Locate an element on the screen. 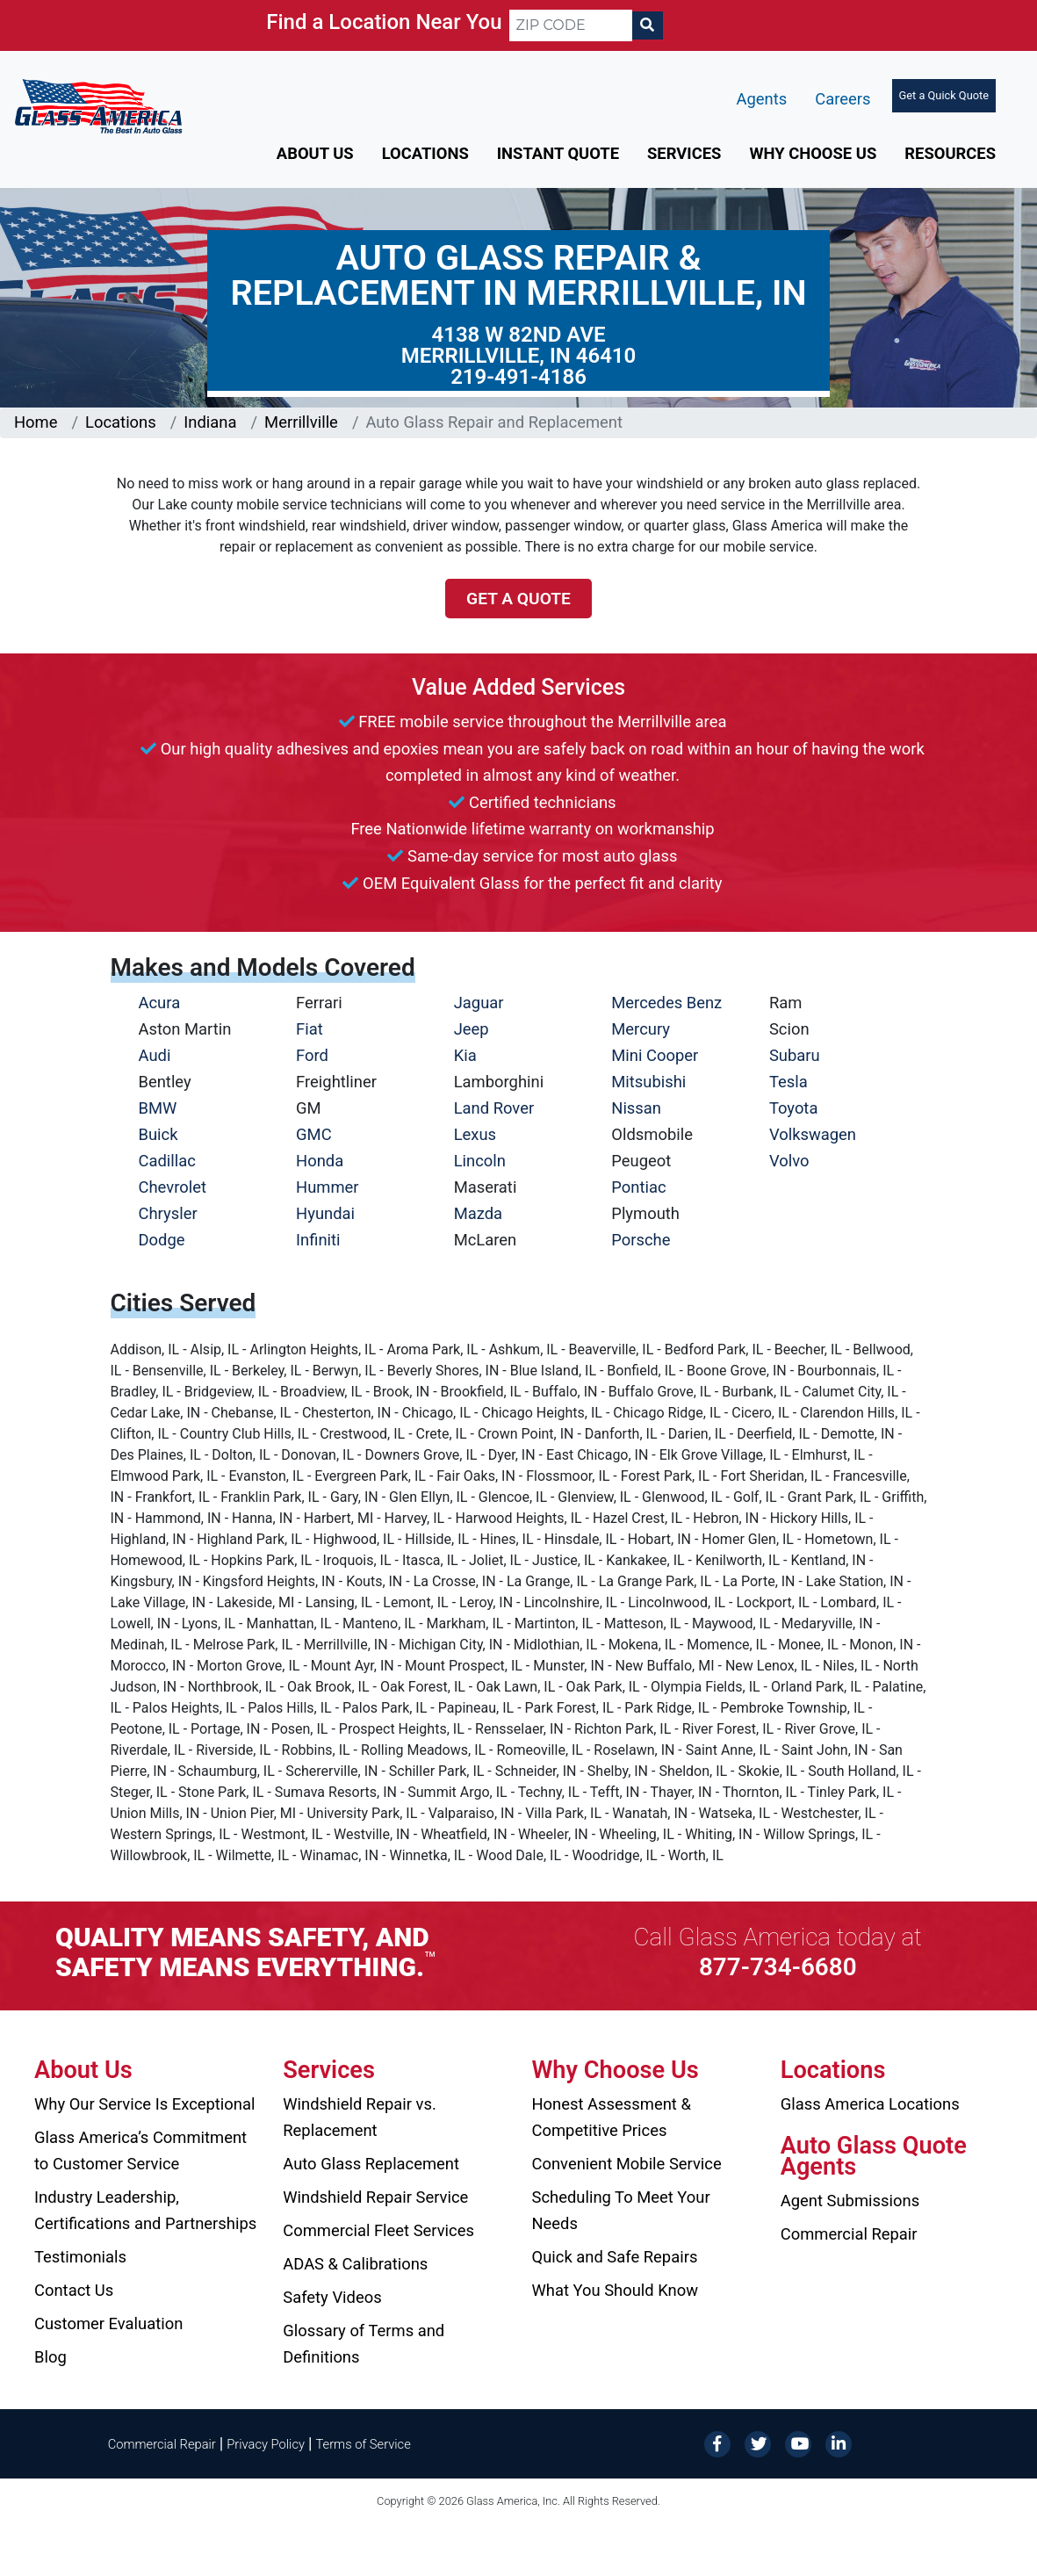 The image size is (1037, 2576). Pontiac is located at coordinates (638, 1187).